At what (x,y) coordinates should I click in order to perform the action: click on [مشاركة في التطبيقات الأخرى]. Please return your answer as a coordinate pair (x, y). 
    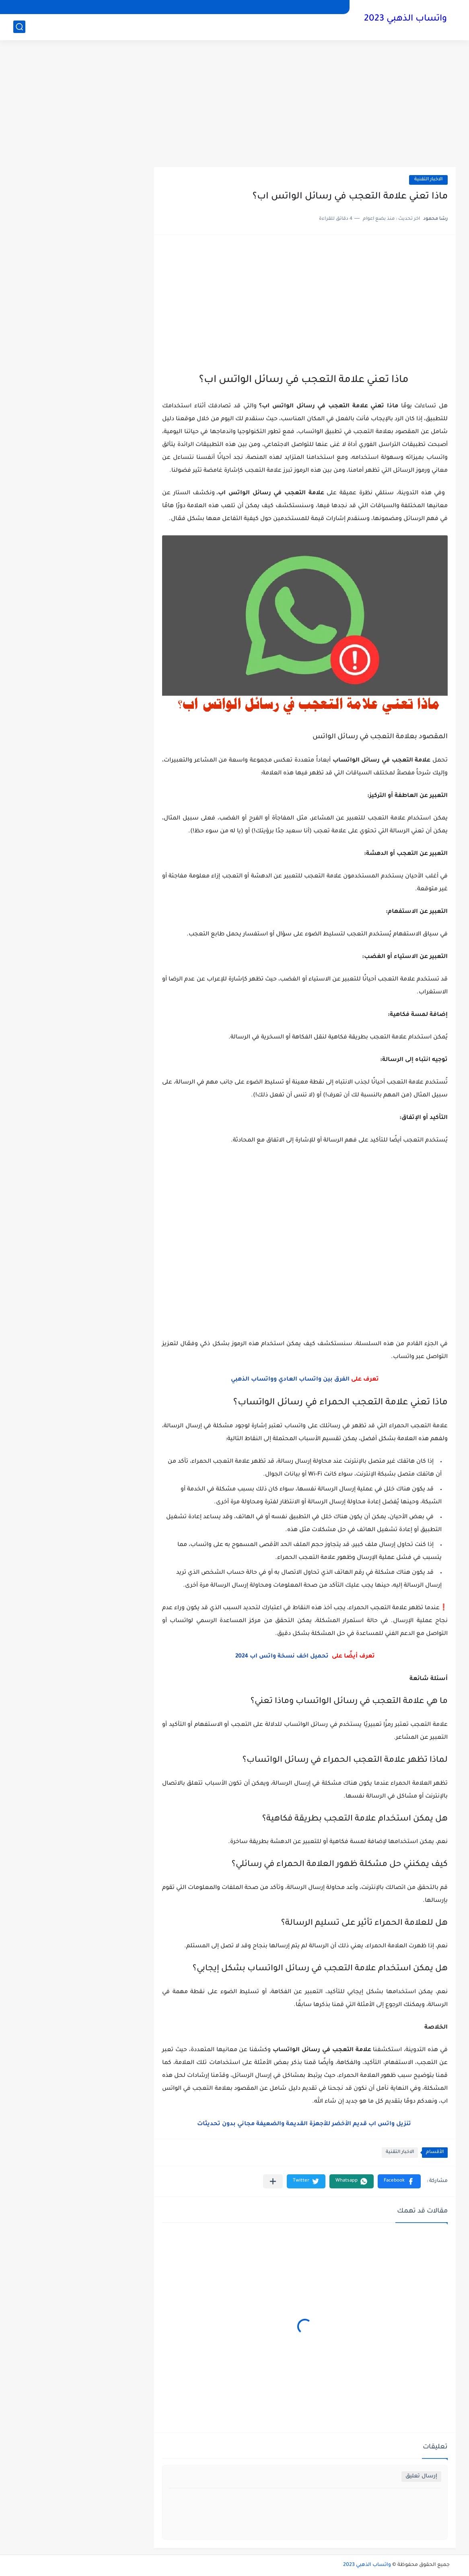
    Looking at the image, I should click on (273, 2181).